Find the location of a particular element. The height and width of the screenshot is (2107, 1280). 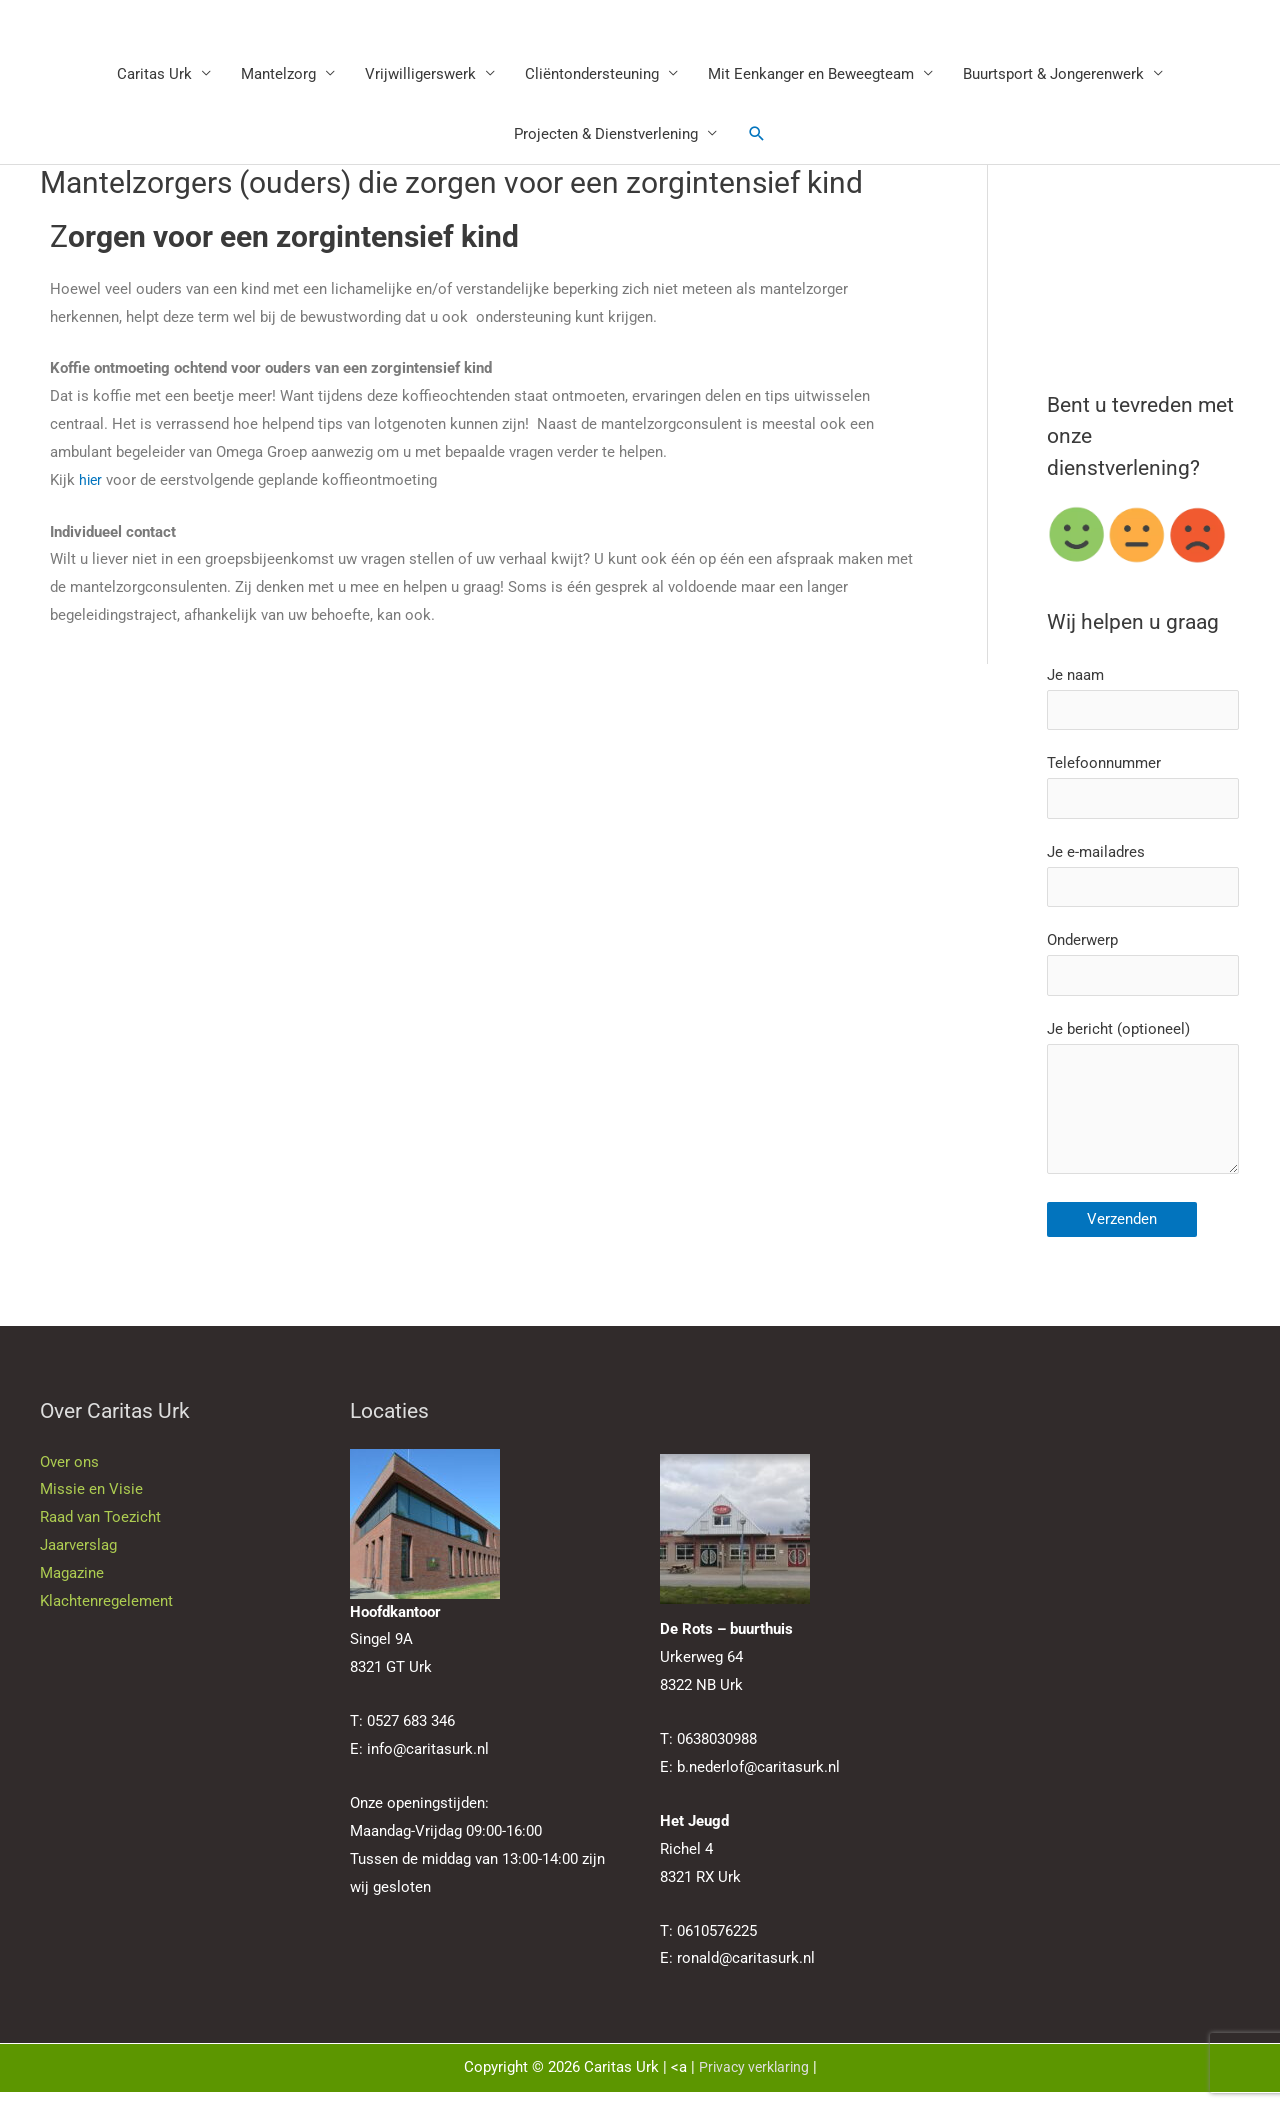

Projecten & Dienstverlening is located at coordinates (606, 135).